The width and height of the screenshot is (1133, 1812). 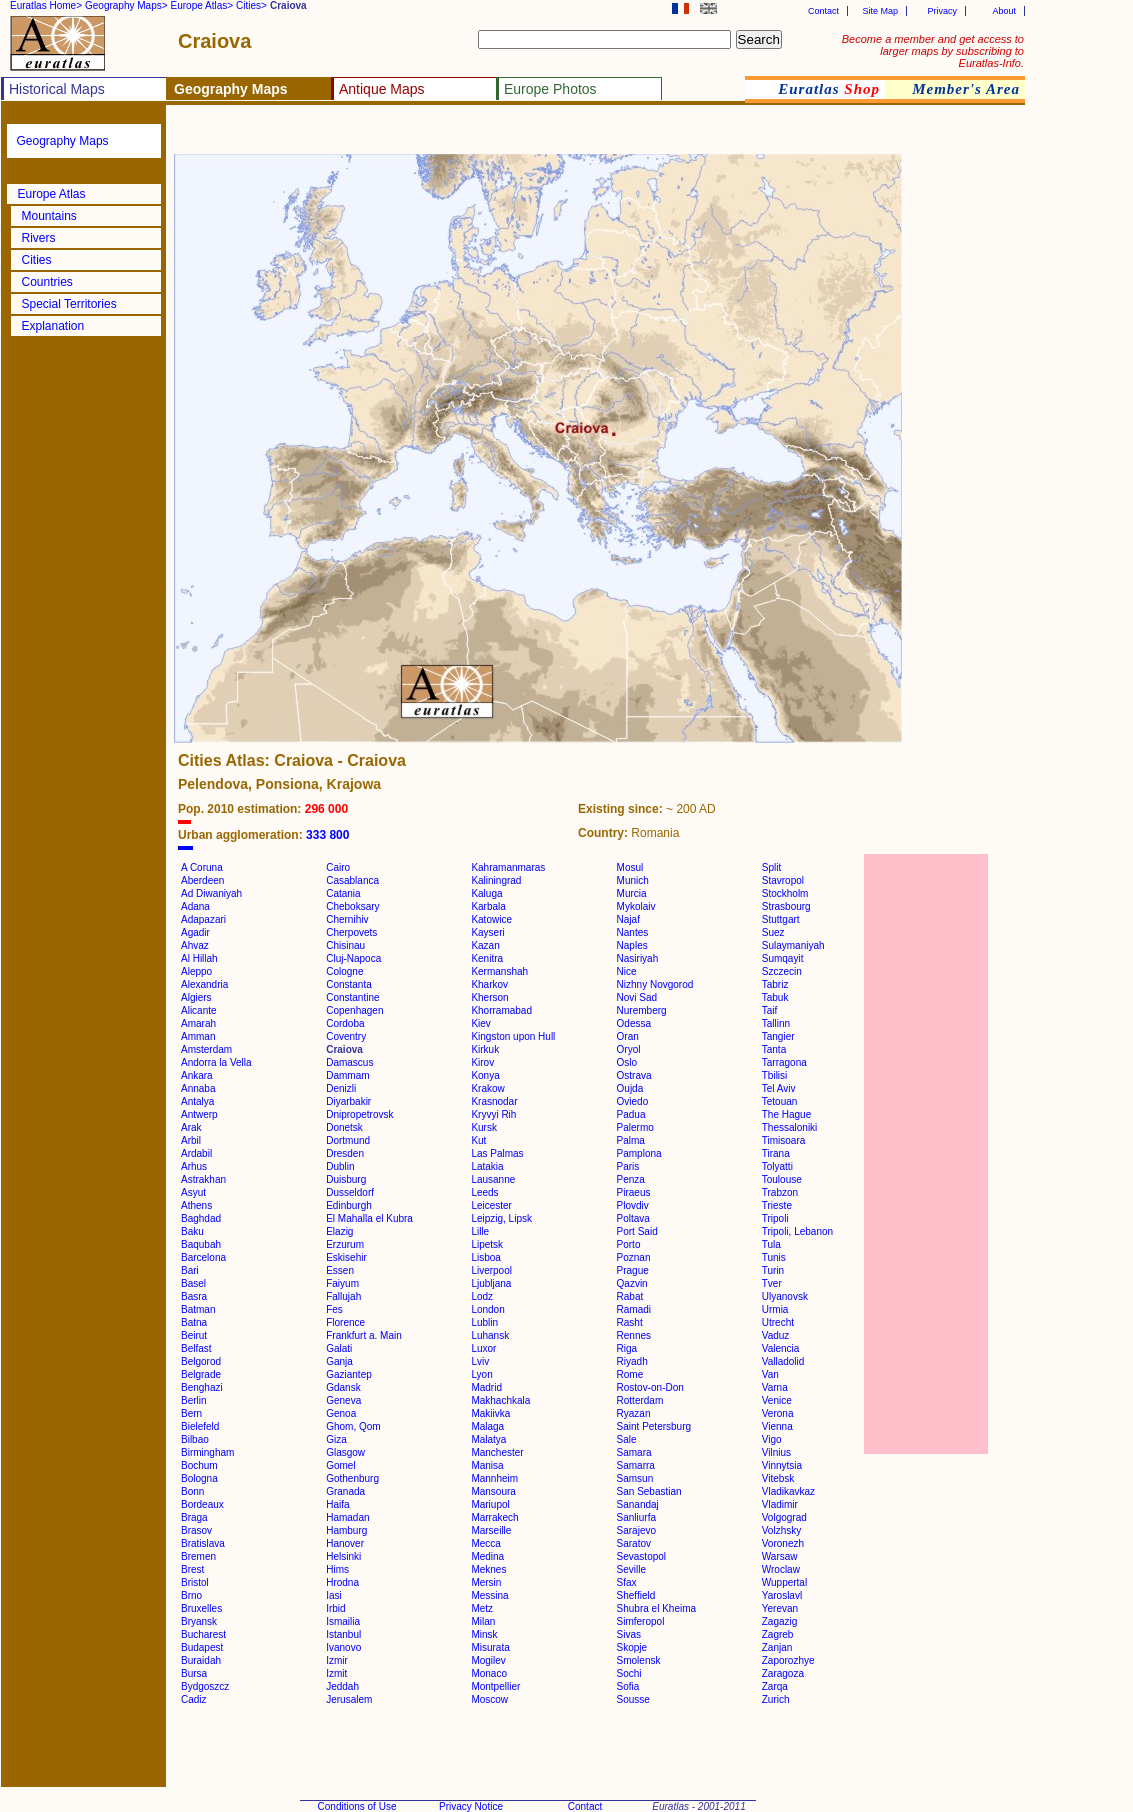 I want to click on Bilbao, so click(x=195, y=1439).